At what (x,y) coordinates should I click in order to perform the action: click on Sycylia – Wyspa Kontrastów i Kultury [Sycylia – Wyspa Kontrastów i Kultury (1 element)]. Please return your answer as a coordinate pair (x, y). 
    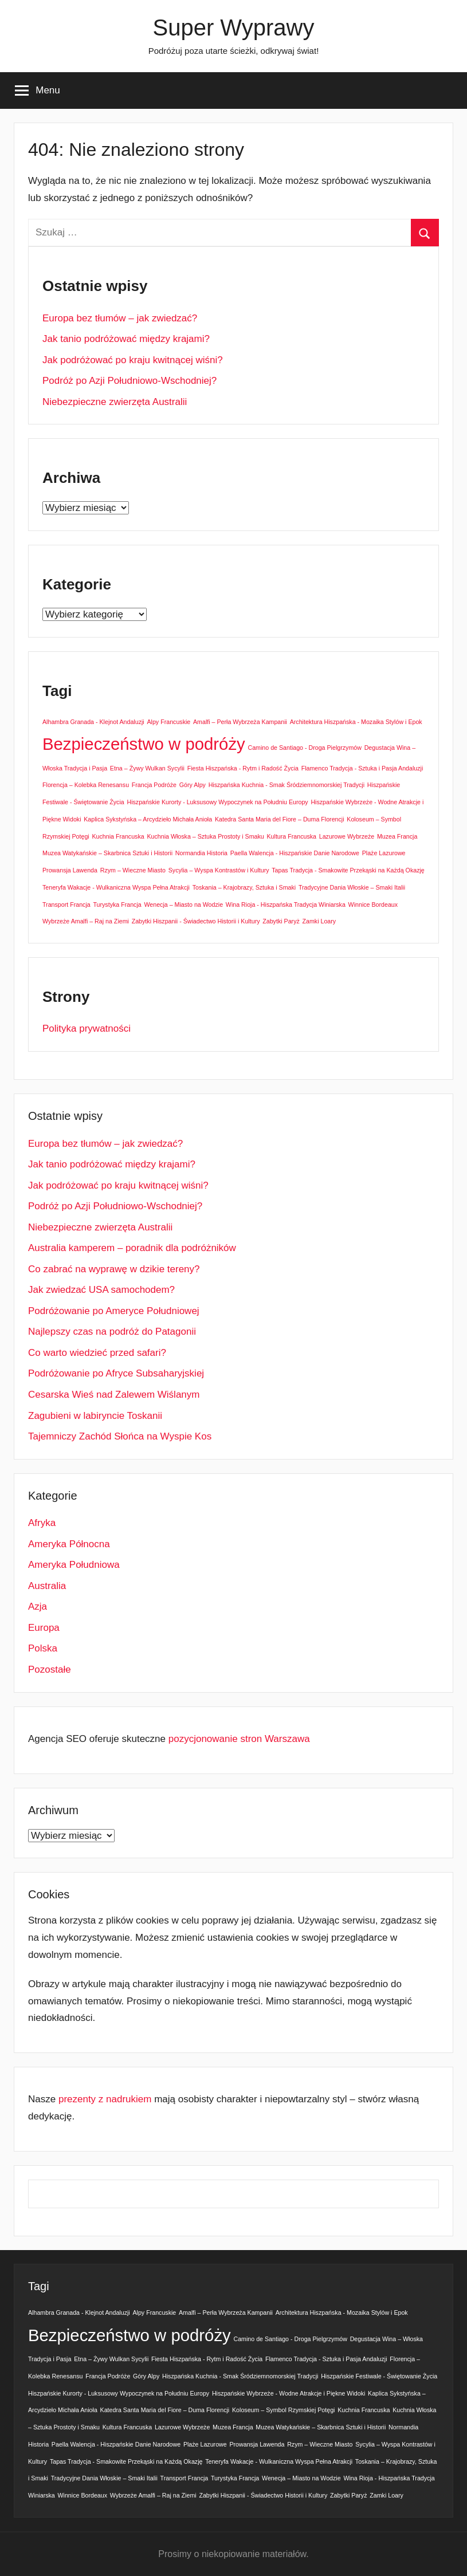
    Looking at the image, I should click on (218, 870).